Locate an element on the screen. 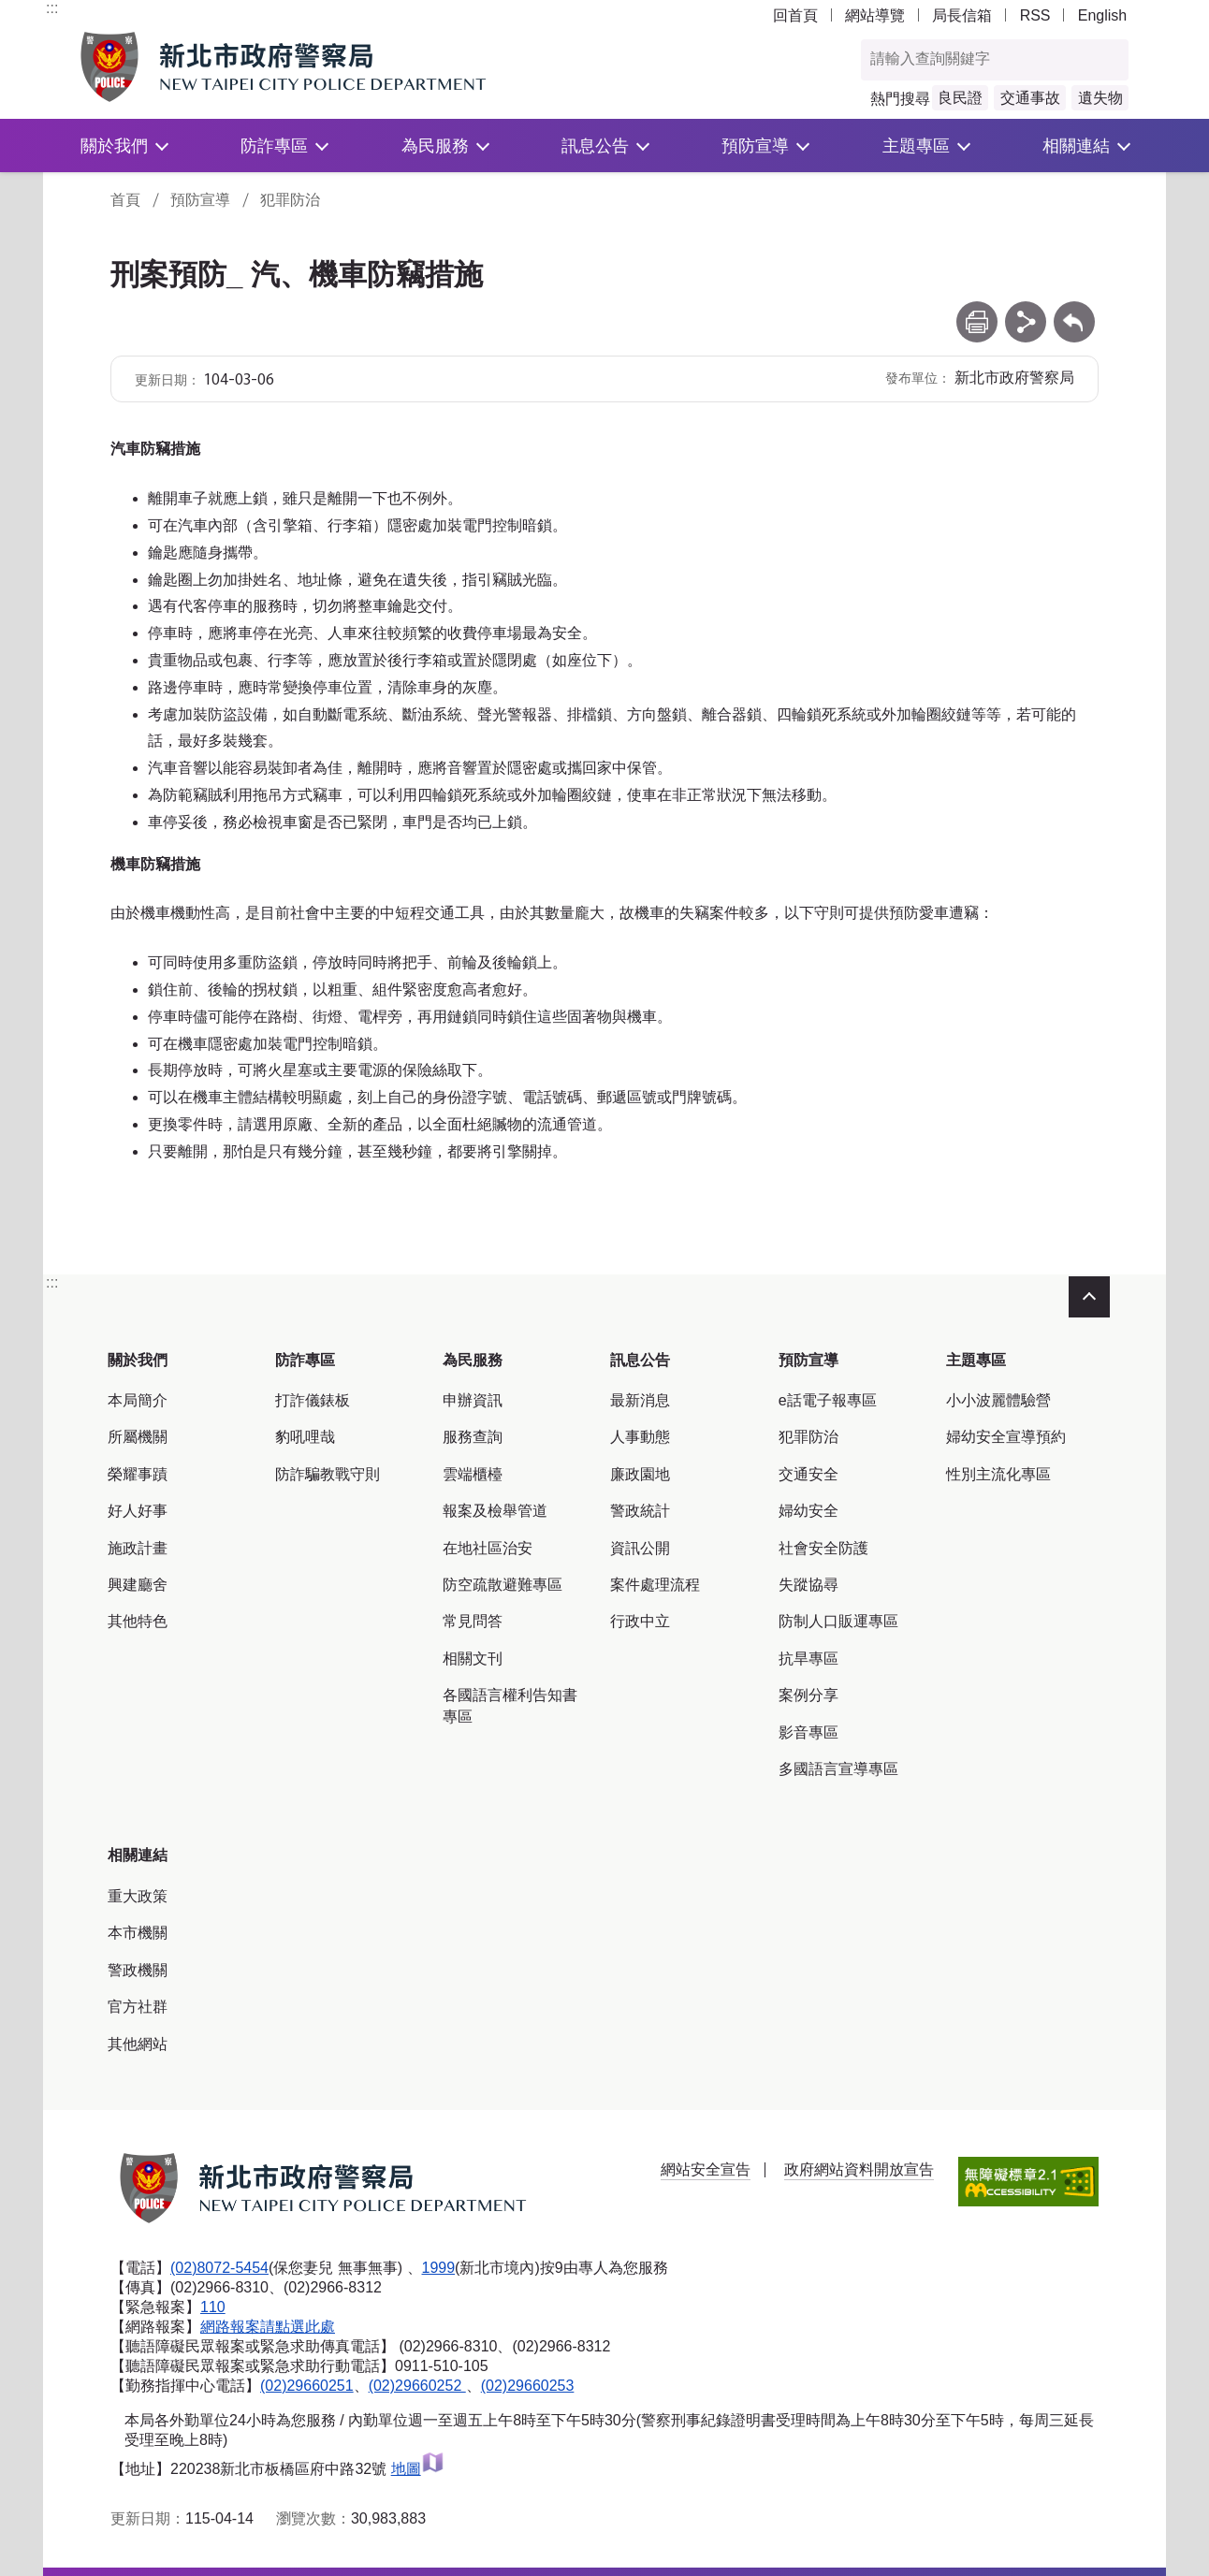 The width and height of the screenshot is (1209, 2576). 好人好事 is located at coordinates (138, 1511).